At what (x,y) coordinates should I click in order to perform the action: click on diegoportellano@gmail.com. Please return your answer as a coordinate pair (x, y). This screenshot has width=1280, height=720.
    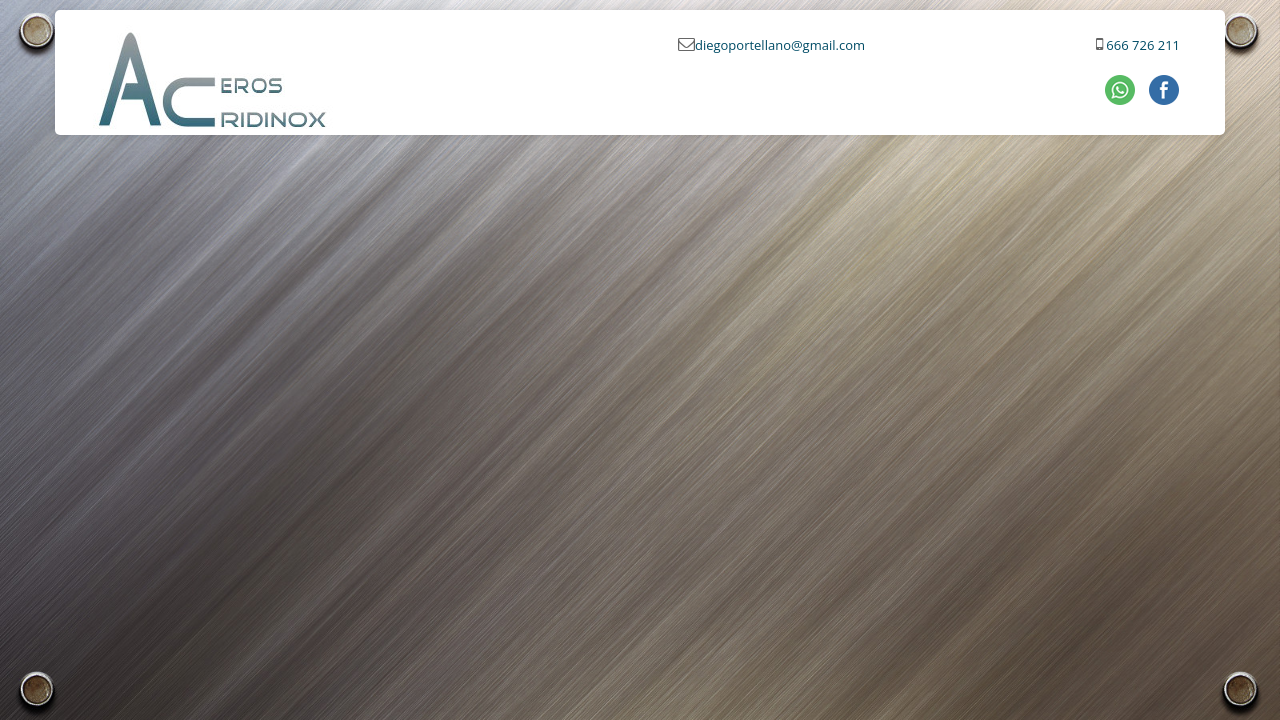
    Looking at the image, I should click on (780, 45).